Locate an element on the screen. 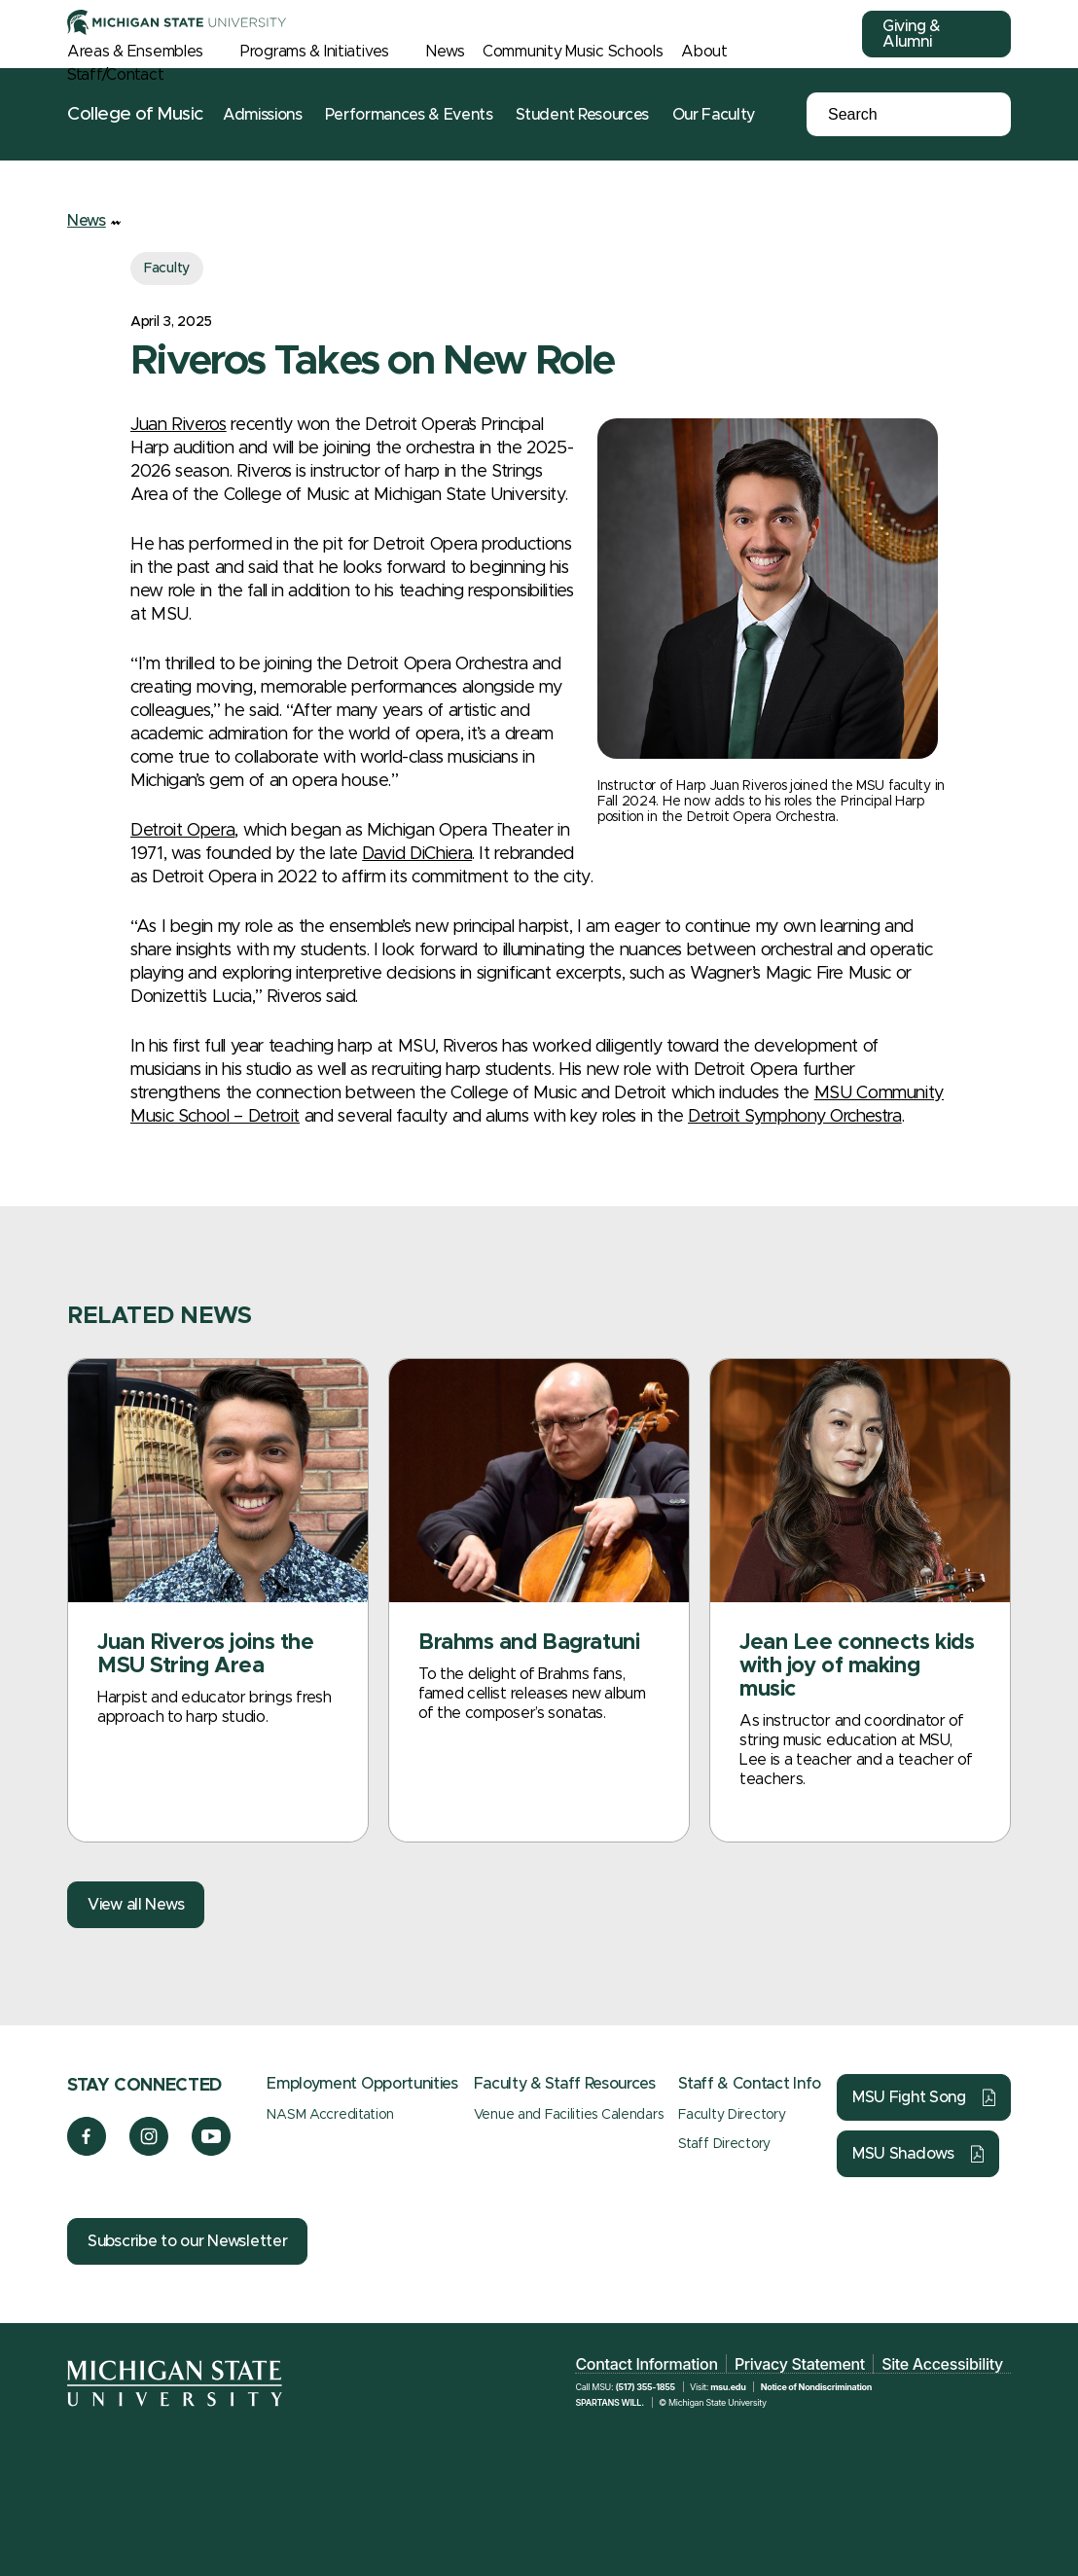 The height and width of the screenshot is (2576, 1078). News is located at coordinates (445, 51).